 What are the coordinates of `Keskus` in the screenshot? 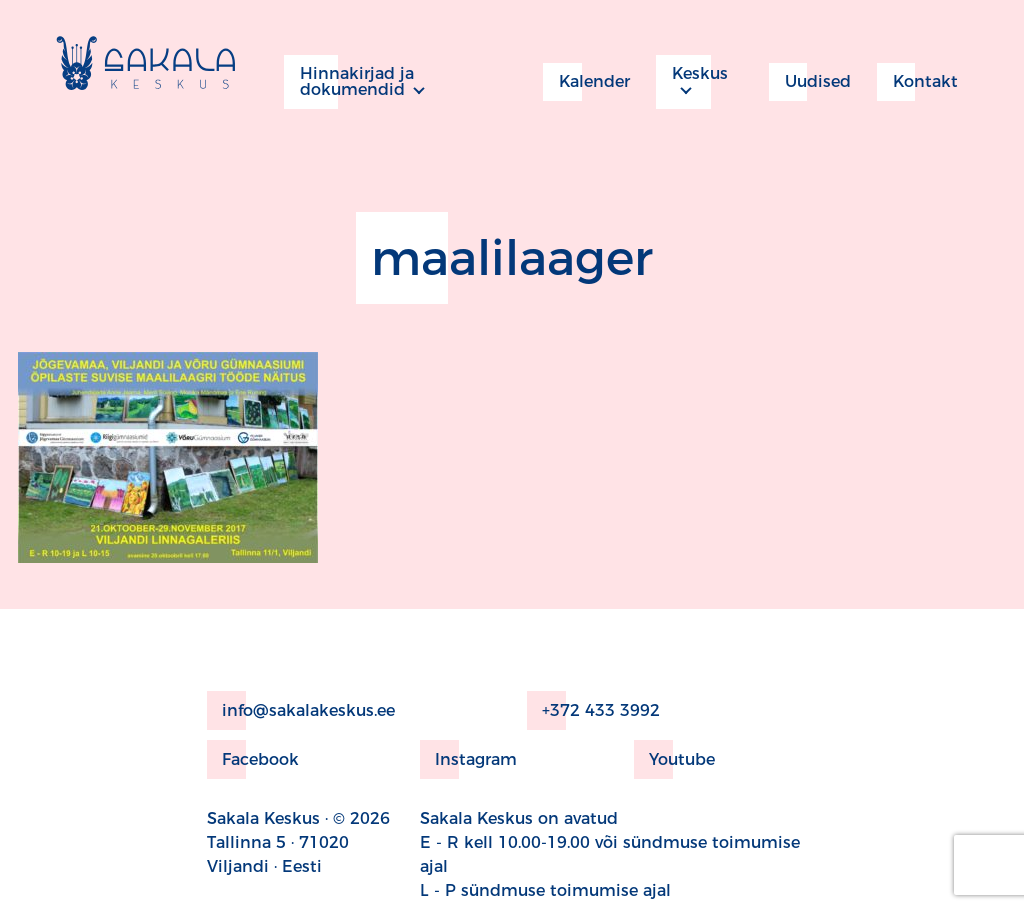 It's located at (692, 82).